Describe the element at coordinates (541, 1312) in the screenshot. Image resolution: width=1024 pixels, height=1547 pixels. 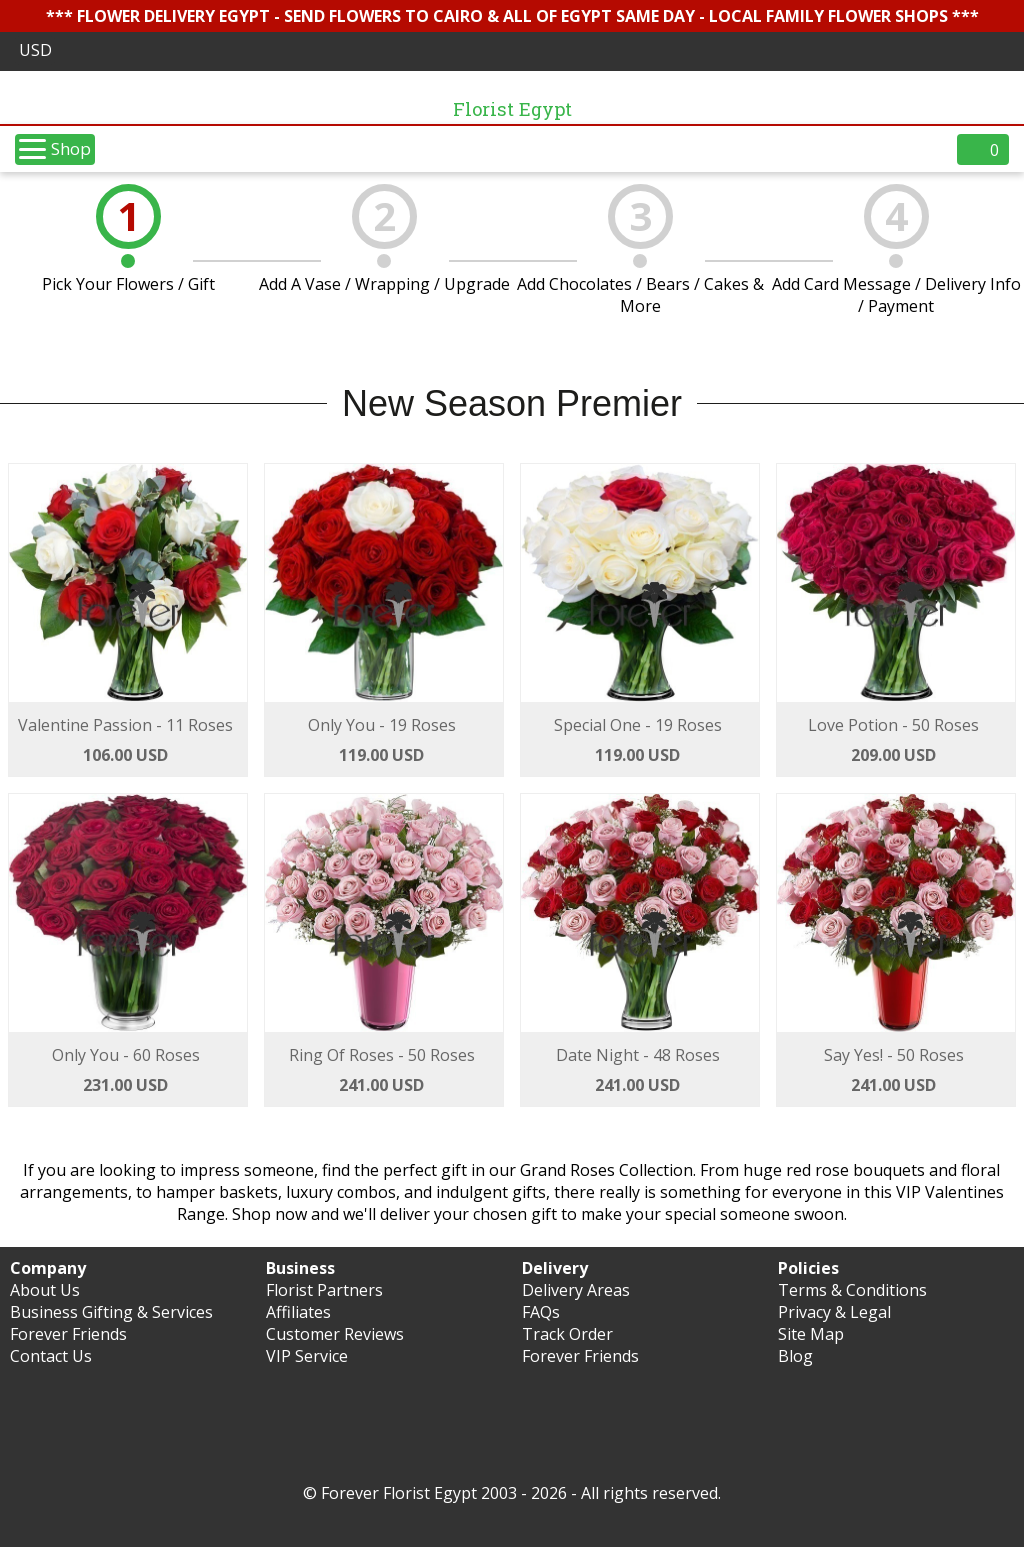
I see `FAQs` at that location.